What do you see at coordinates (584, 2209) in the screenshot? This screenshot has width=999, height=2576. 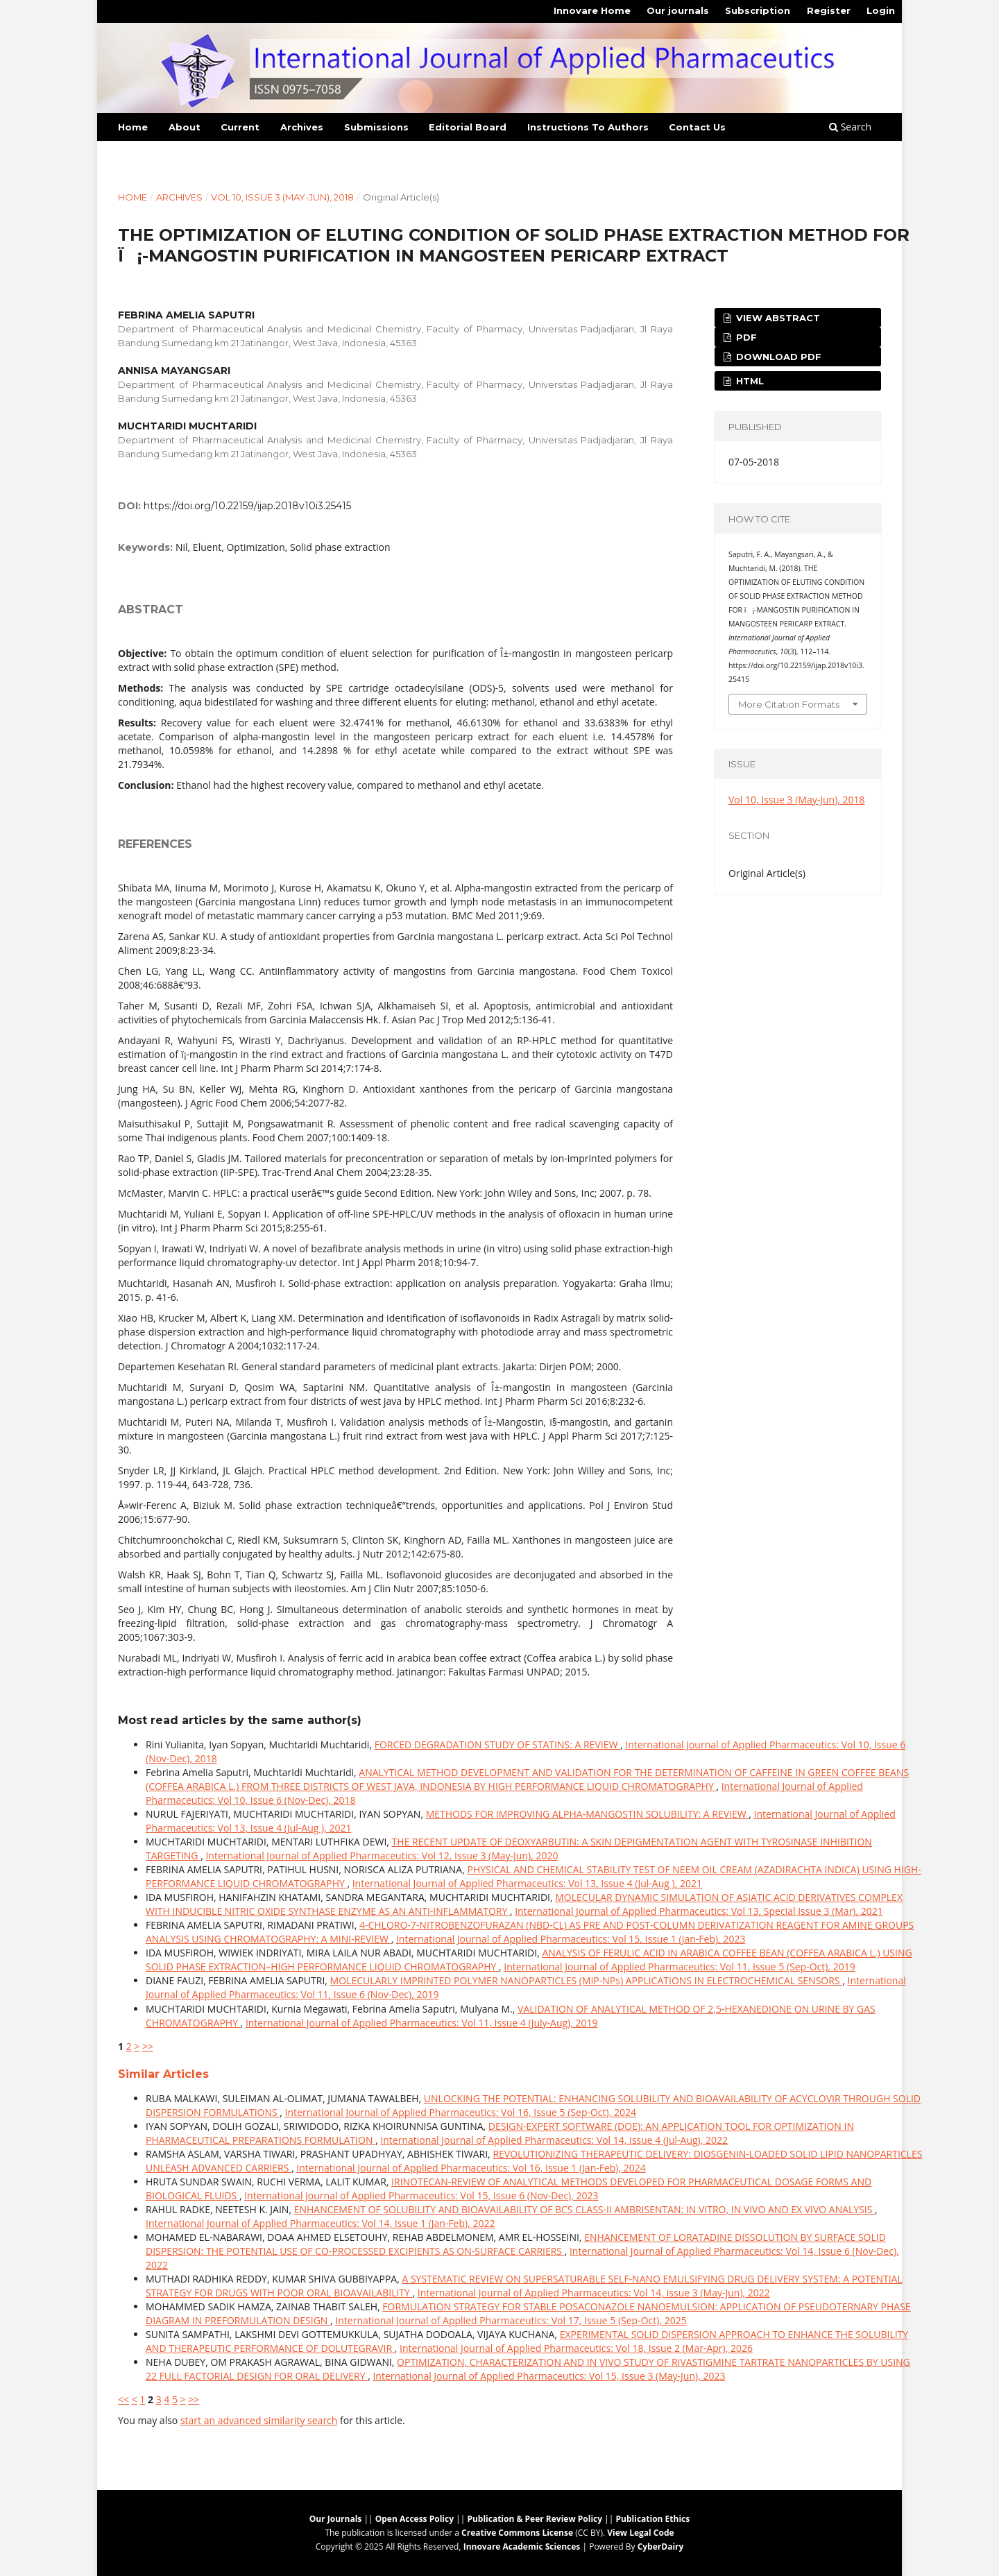 I see `ENHANCEMENT OF SOLUBILITY AND BIOAVAILABILITY OF BCS CLASS-II AMBRISENTAN: IN VITRO, IN VIVO AND EX VIVO ANALYSIS` at bounding box center [584, 2209].